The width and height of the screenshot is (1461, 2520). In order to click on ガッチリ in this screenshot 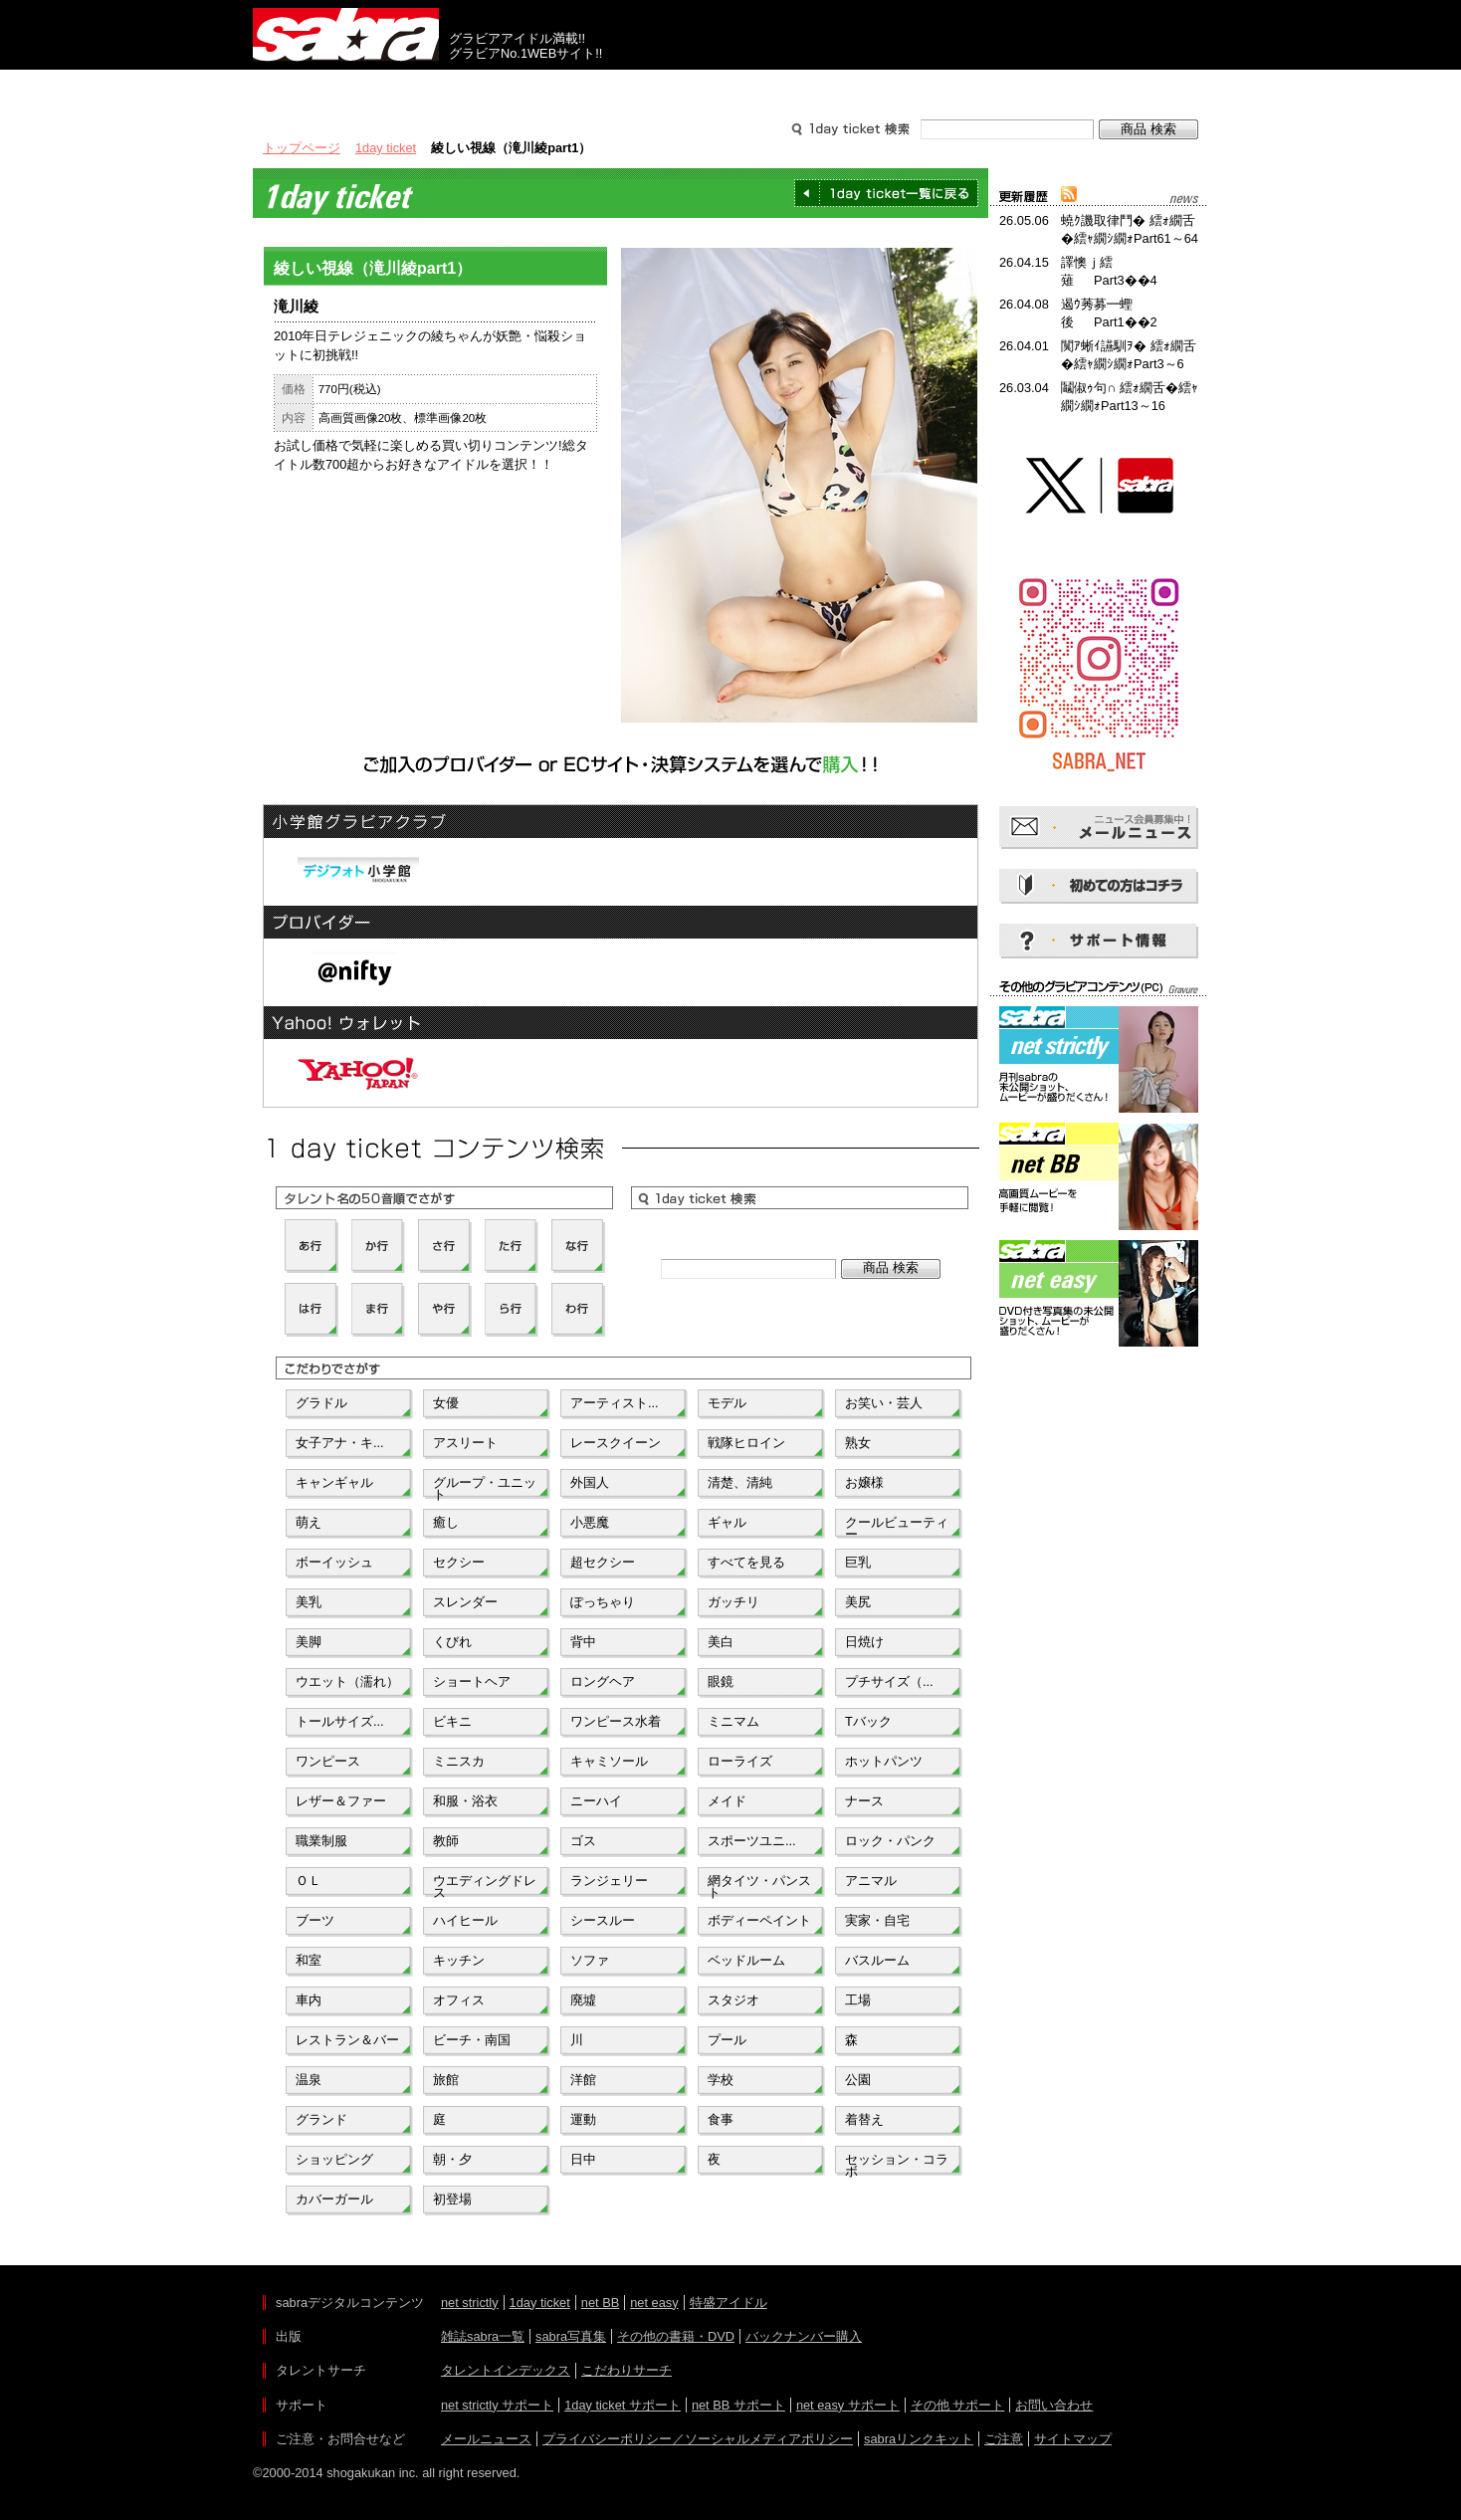, I will do `click(733, 1601)`.